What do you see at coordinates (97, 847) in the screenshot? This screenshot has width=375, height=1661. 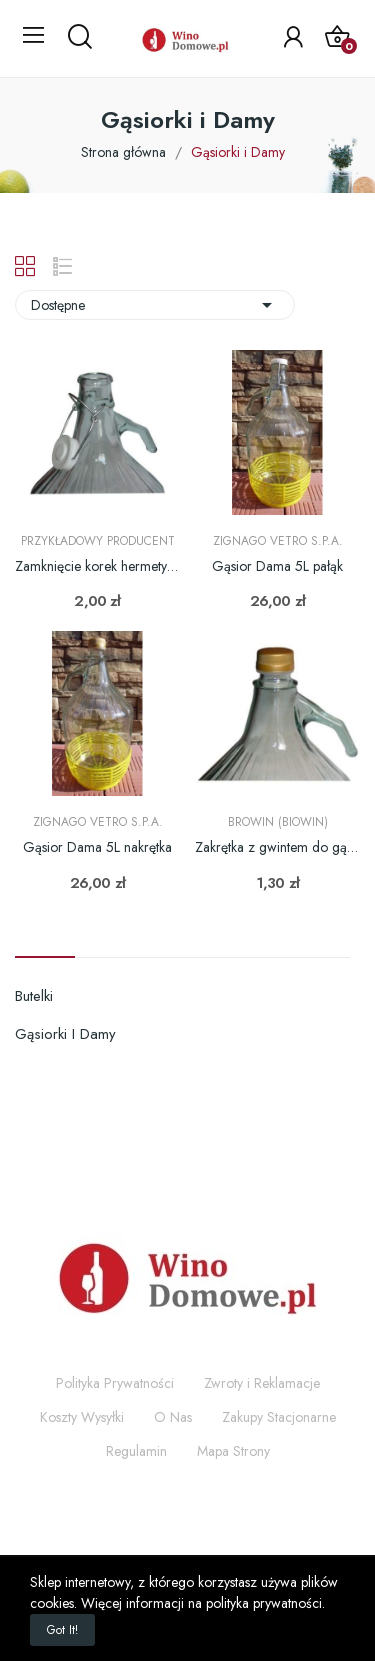 I see `Gąsior Dama 5L nakrętka` at bounding box center [97, 847].